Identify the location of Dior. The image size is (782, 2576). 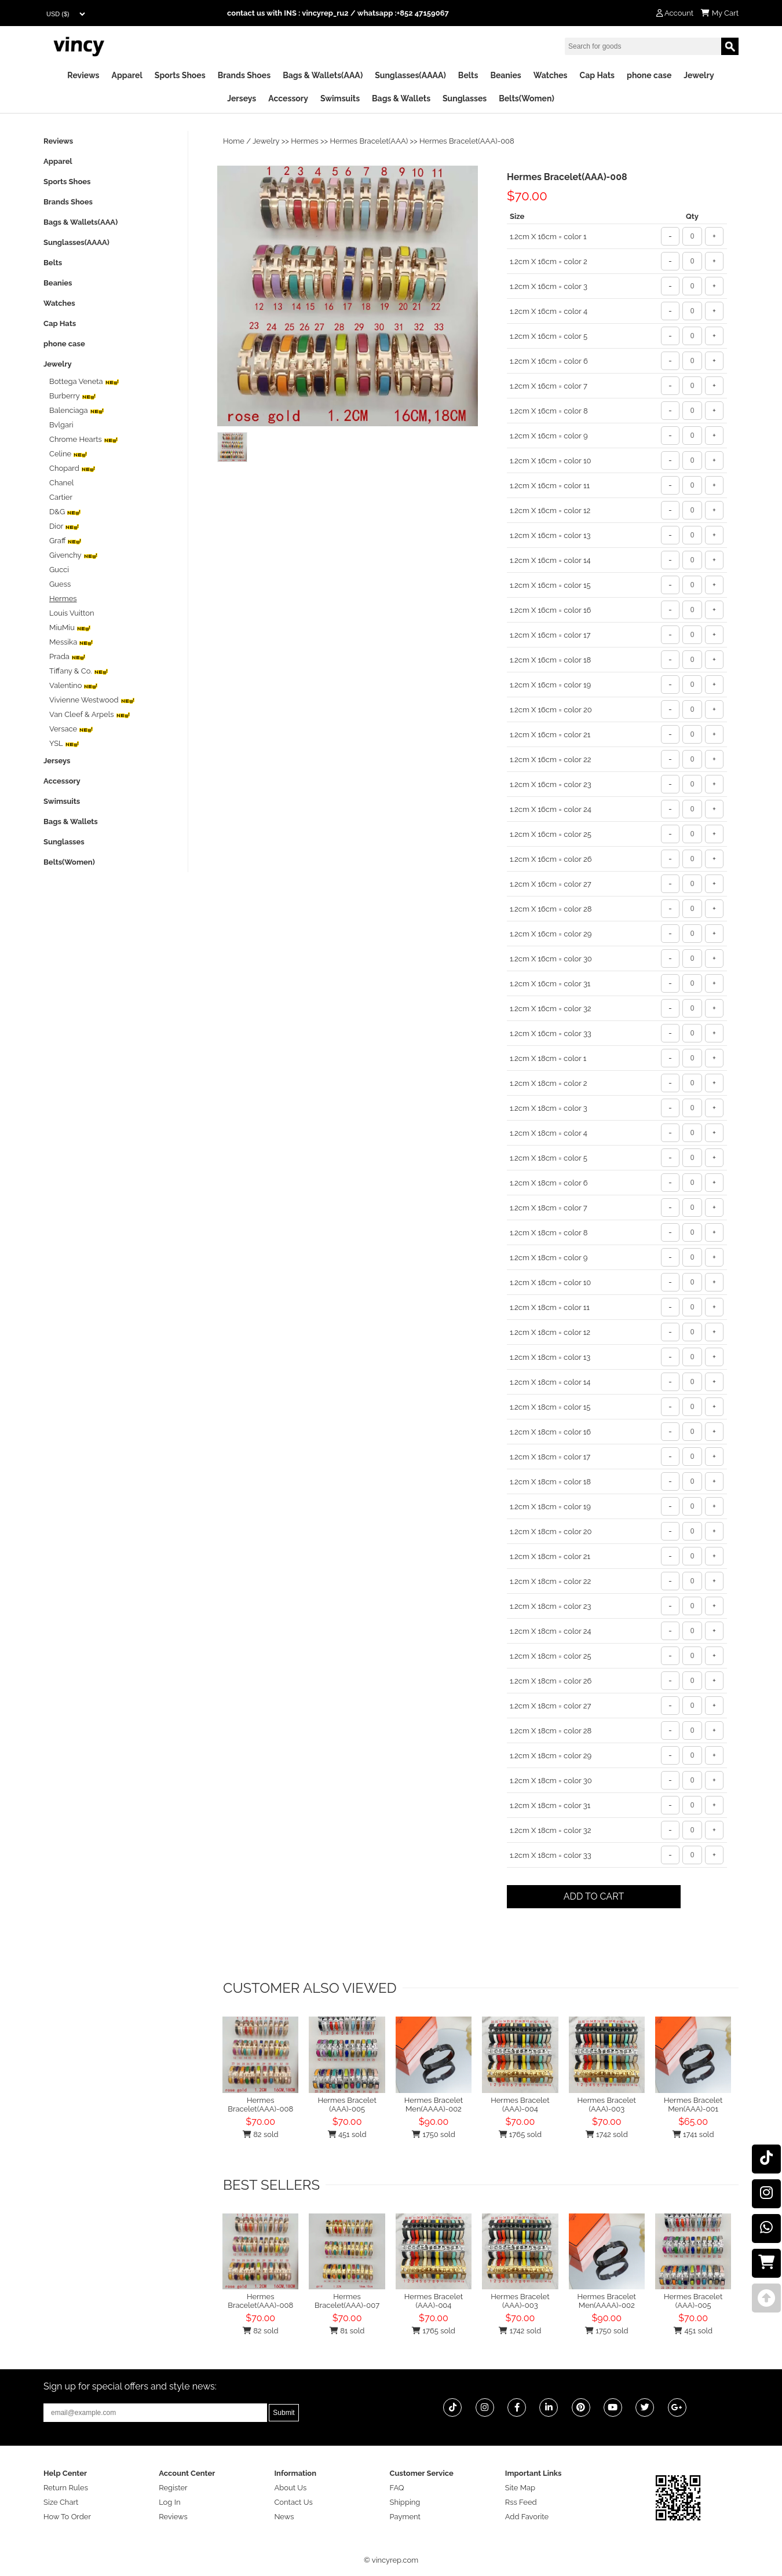
(64, 526).